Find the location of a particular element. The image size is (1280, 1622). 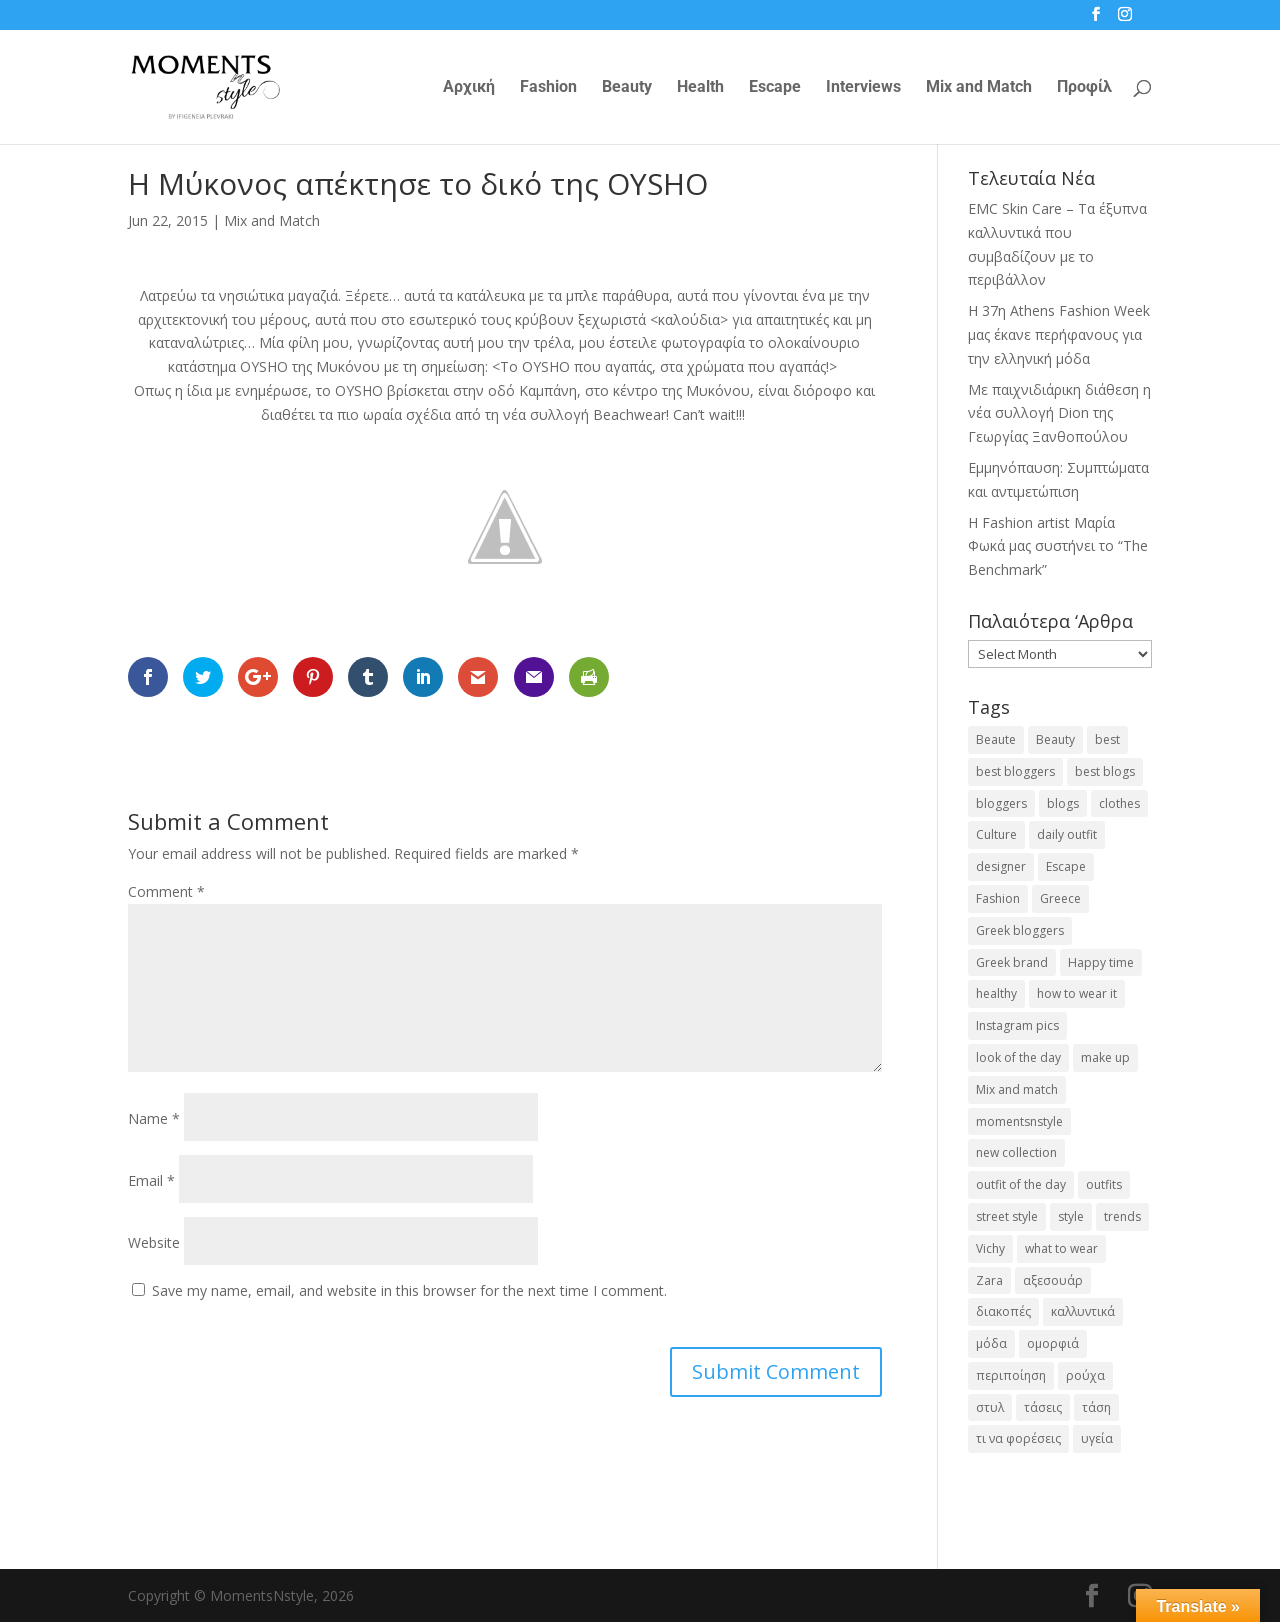

outfit of the day [outfit of the day (23 items)] is located at coordinates (1021, 1184).